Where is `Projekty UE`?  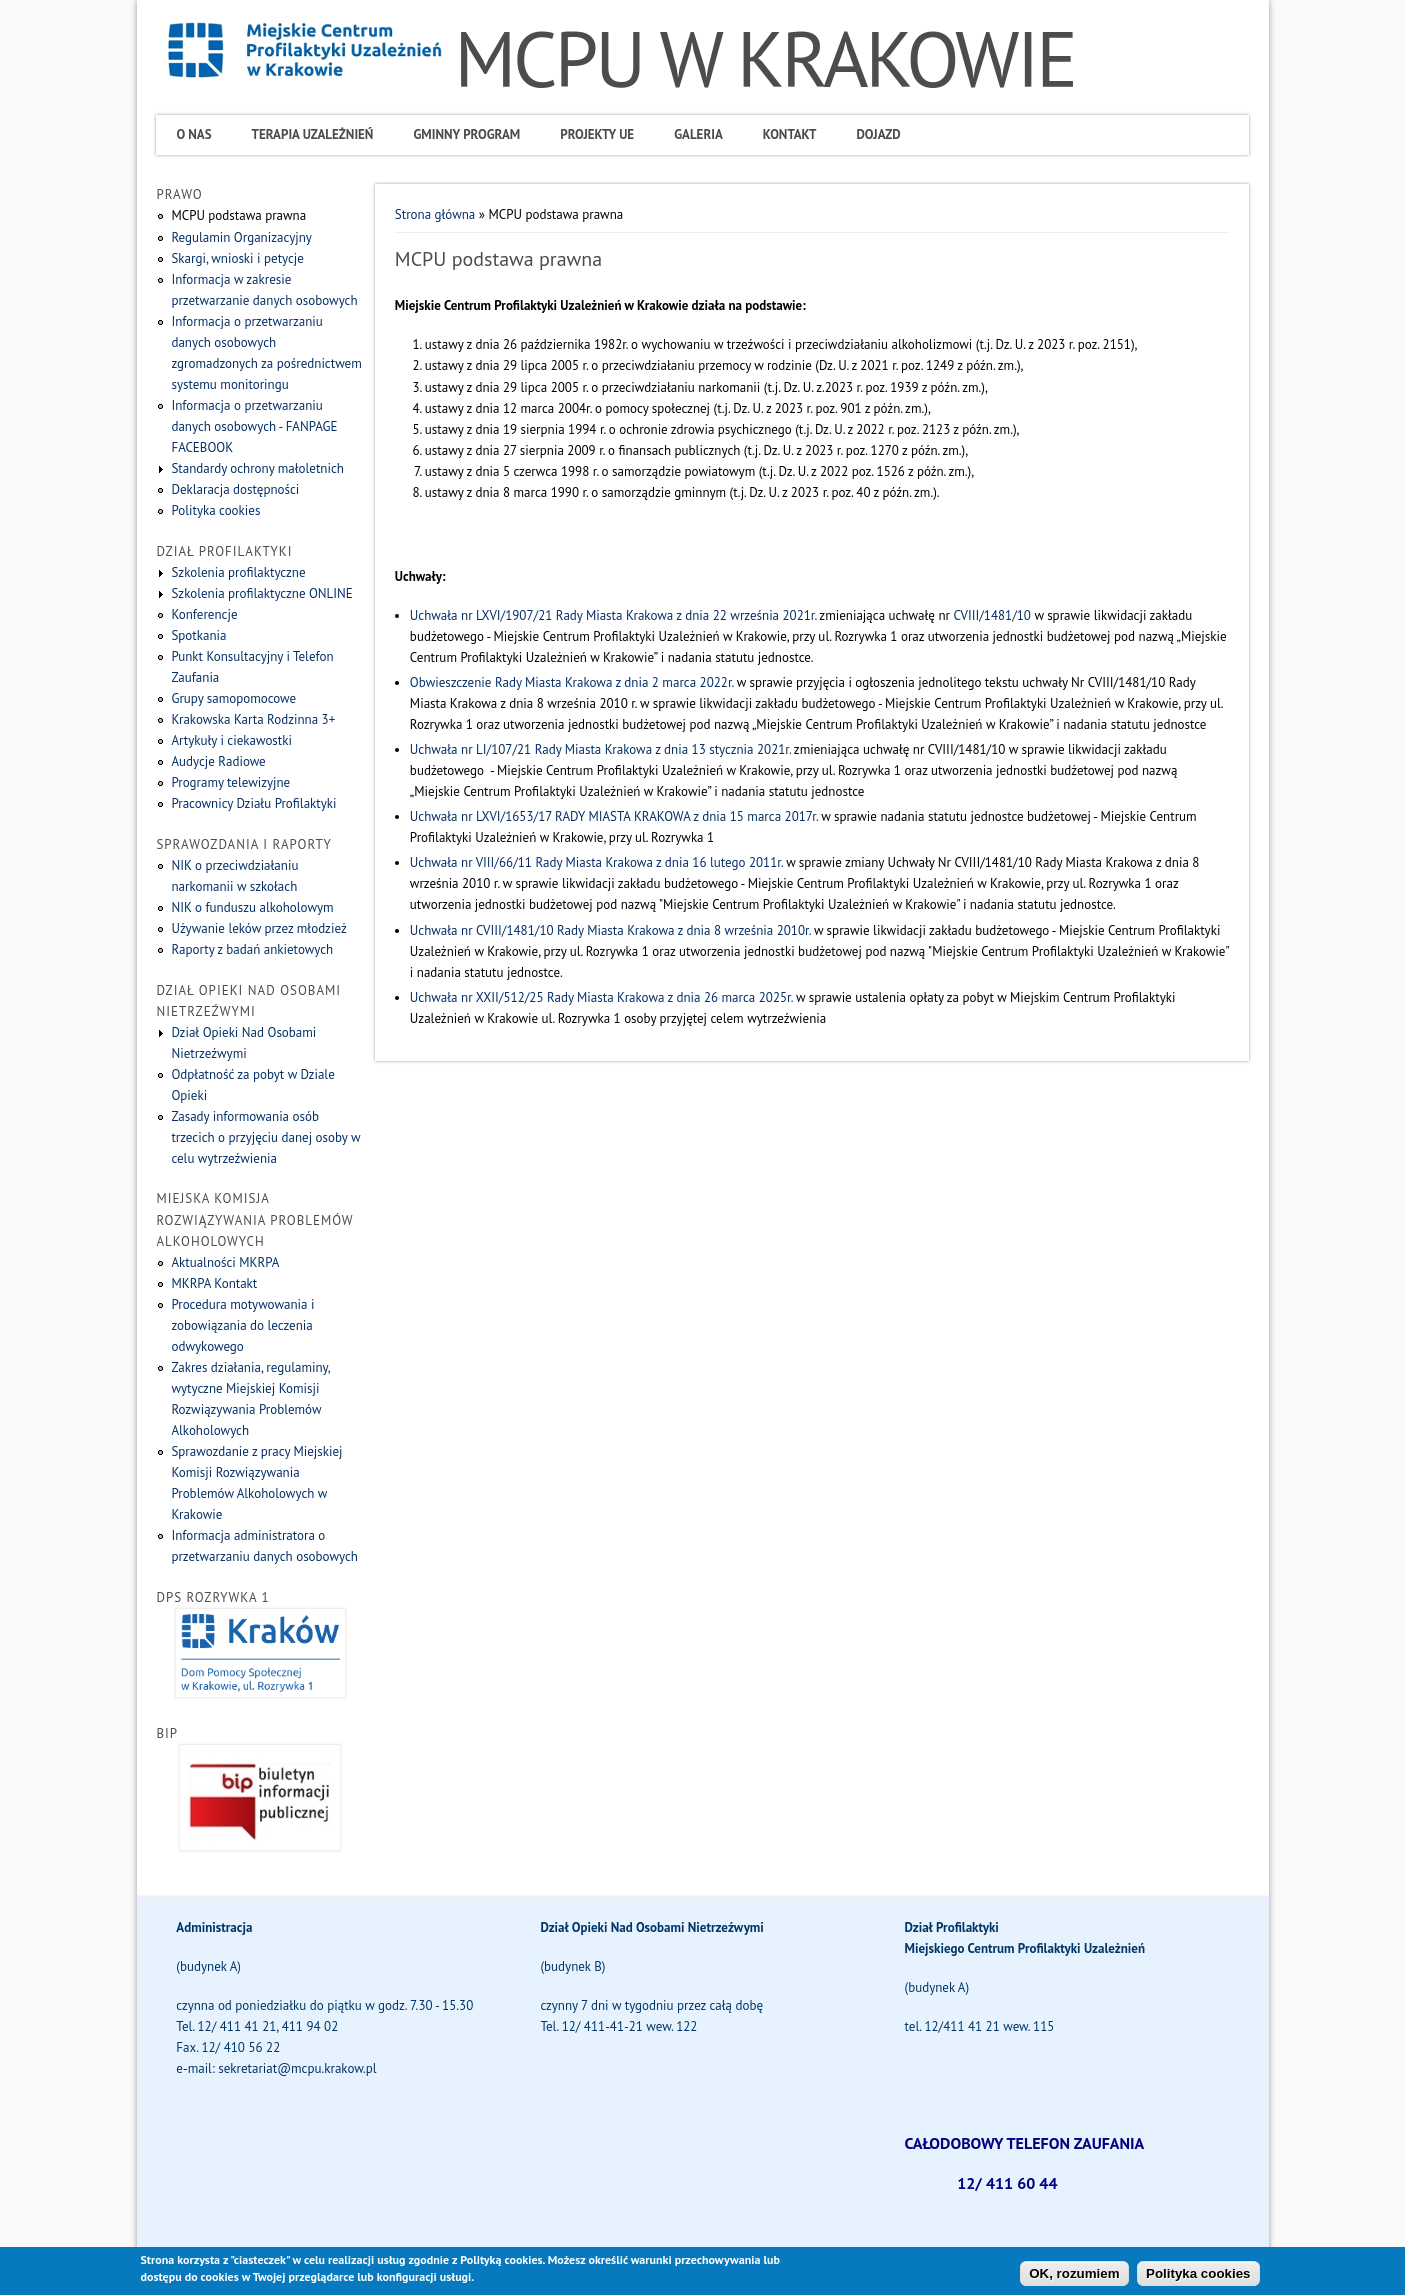
Projekty UE is located at coordinates (597, 134).